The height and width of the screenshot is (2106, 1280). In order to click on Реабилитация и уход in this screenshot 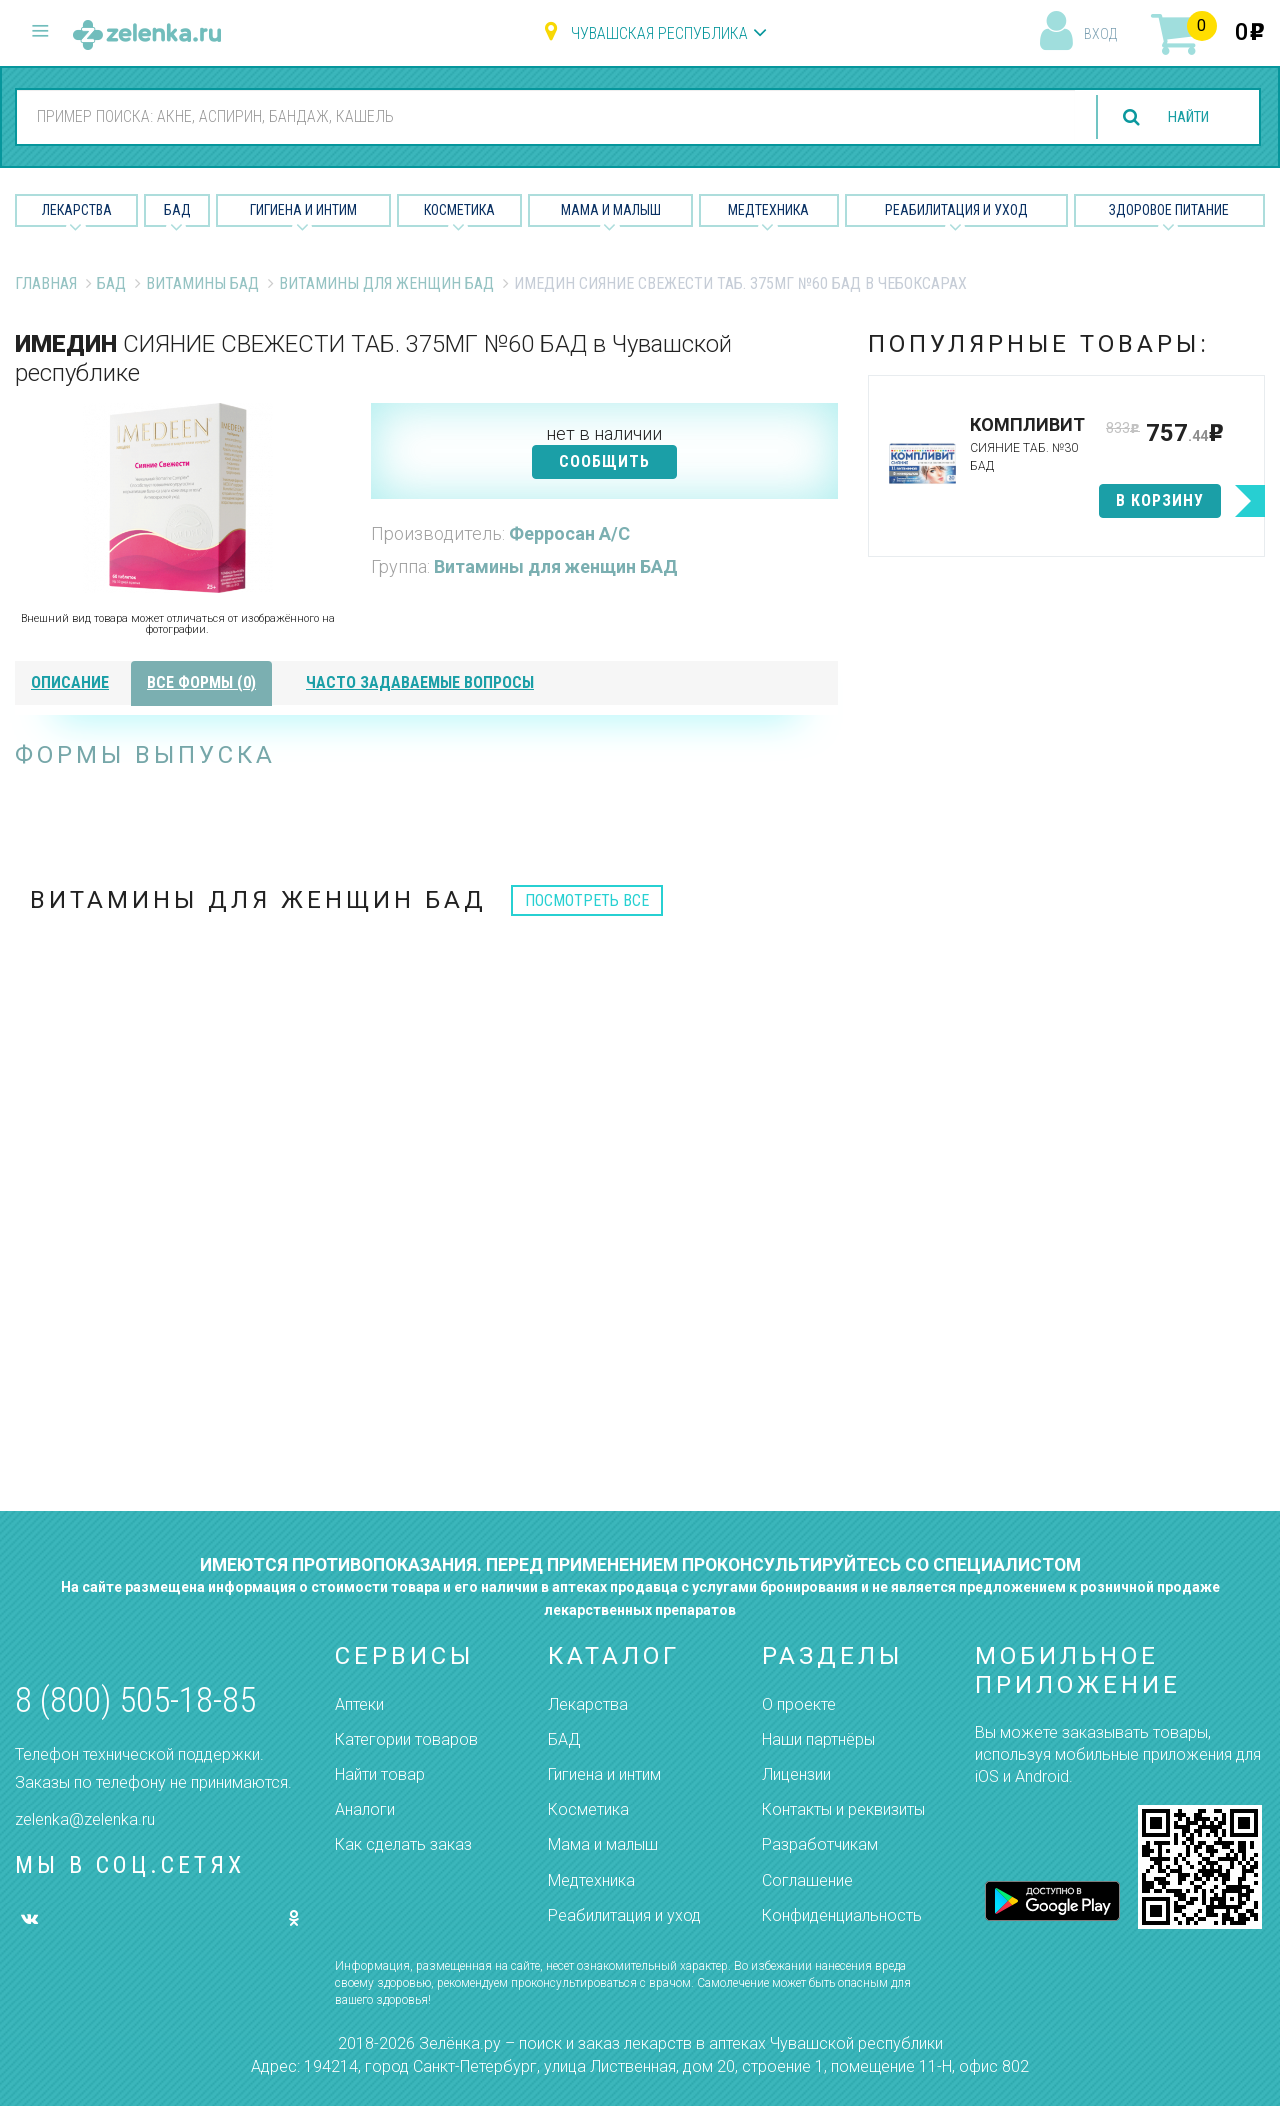, I will do `click(956, 210)`.